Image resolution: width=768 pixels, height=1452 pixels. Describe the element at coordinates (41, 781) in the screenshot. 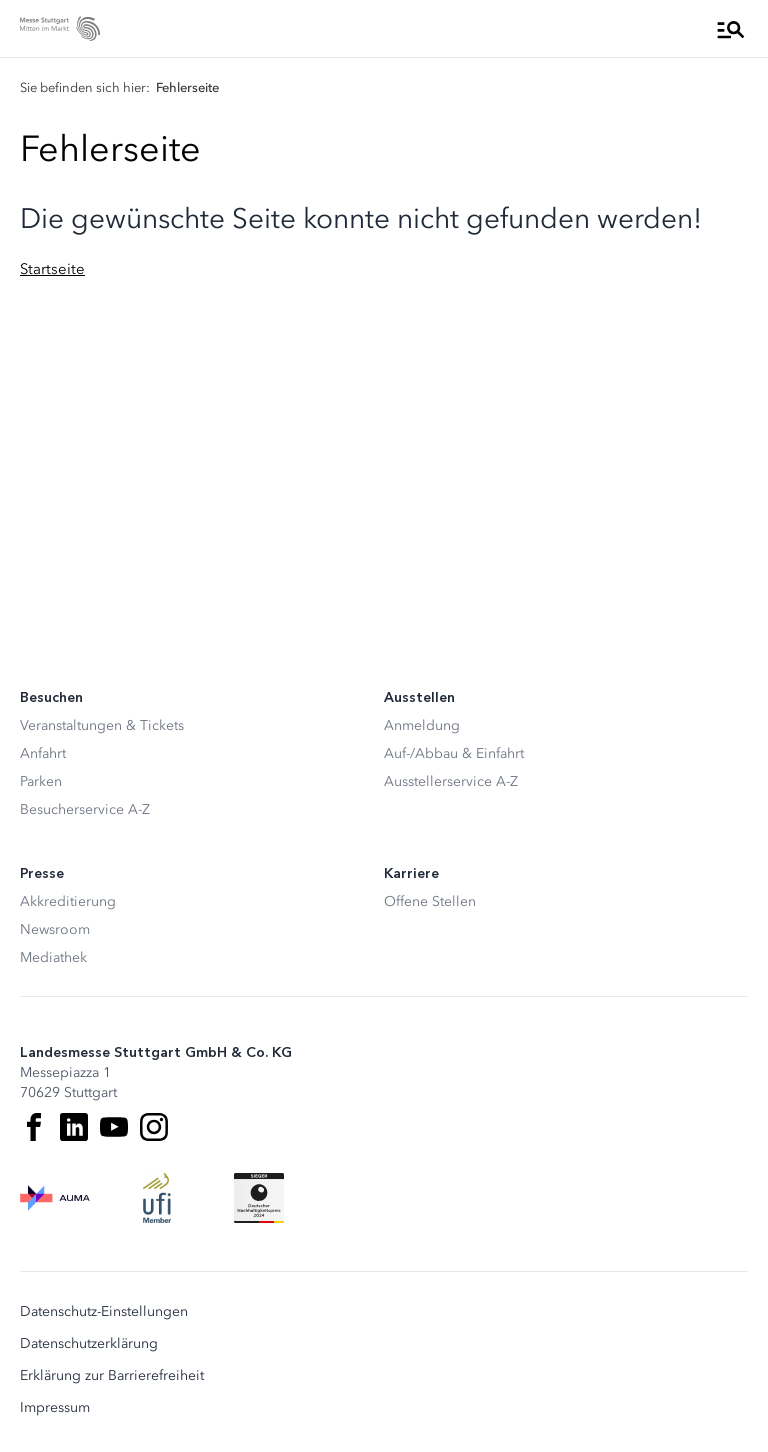

I see `Parken` at that location.